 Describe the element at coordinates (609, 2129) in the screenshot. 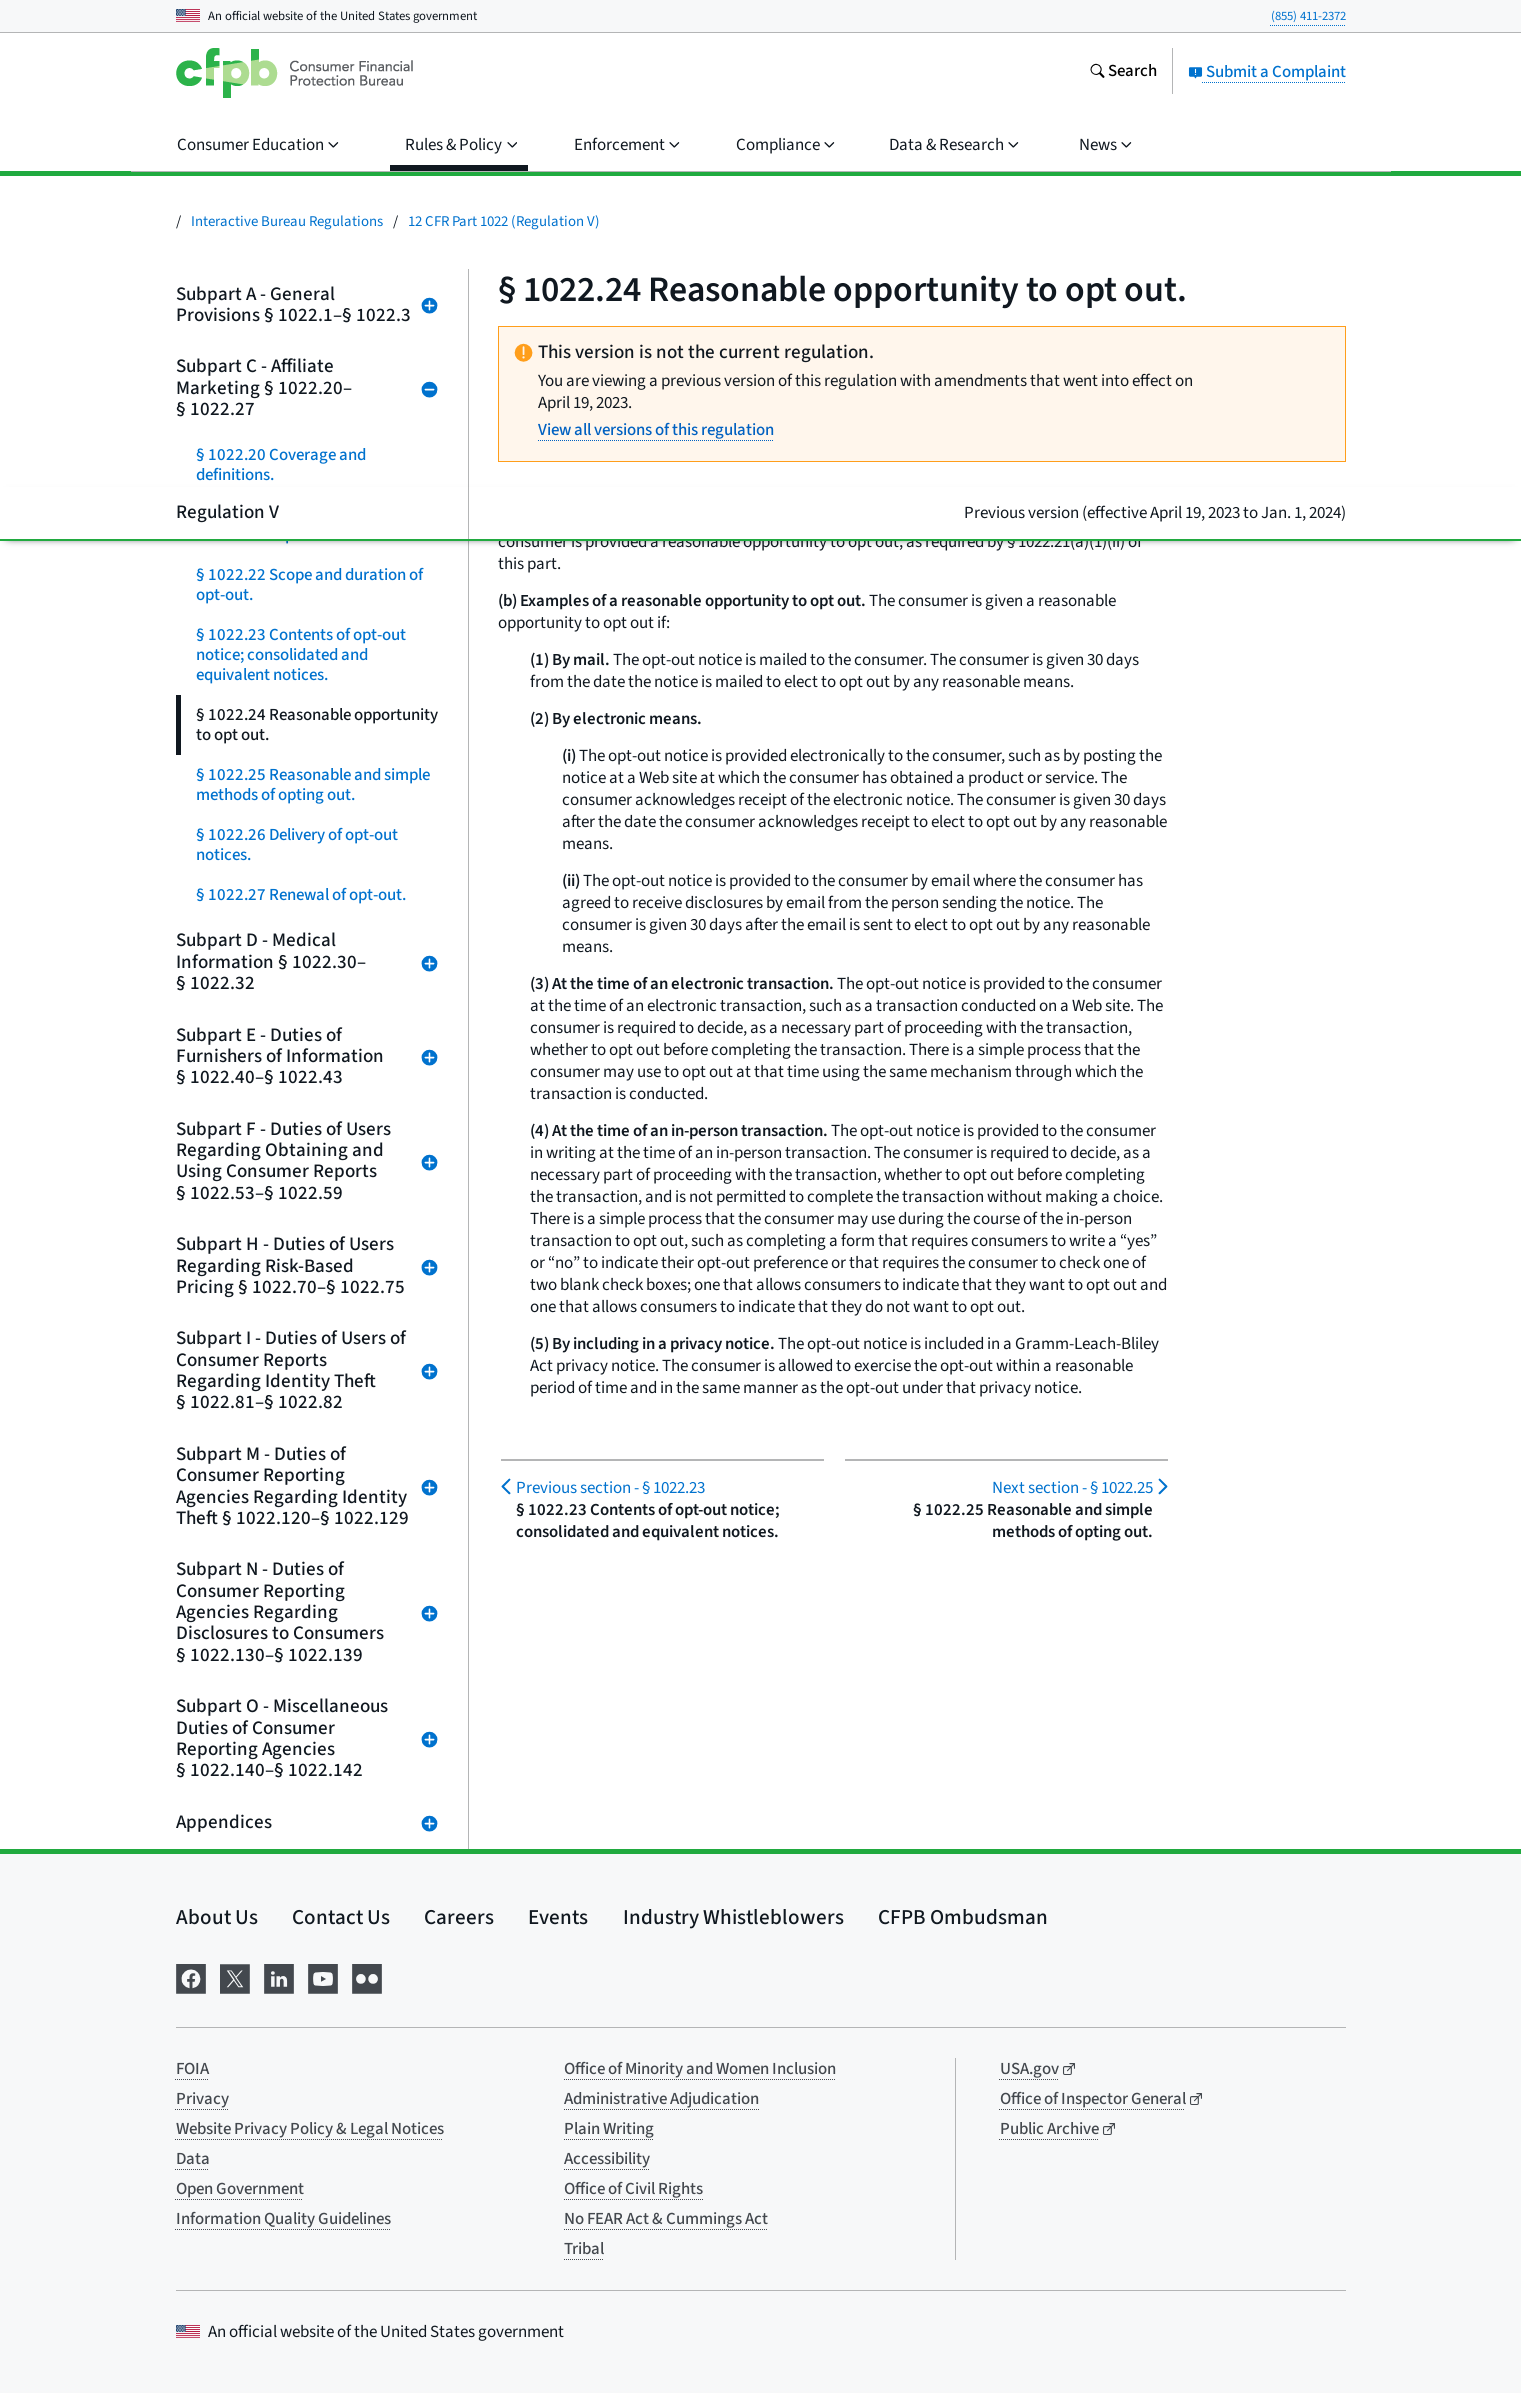

I see `Plain Writing` at that location.